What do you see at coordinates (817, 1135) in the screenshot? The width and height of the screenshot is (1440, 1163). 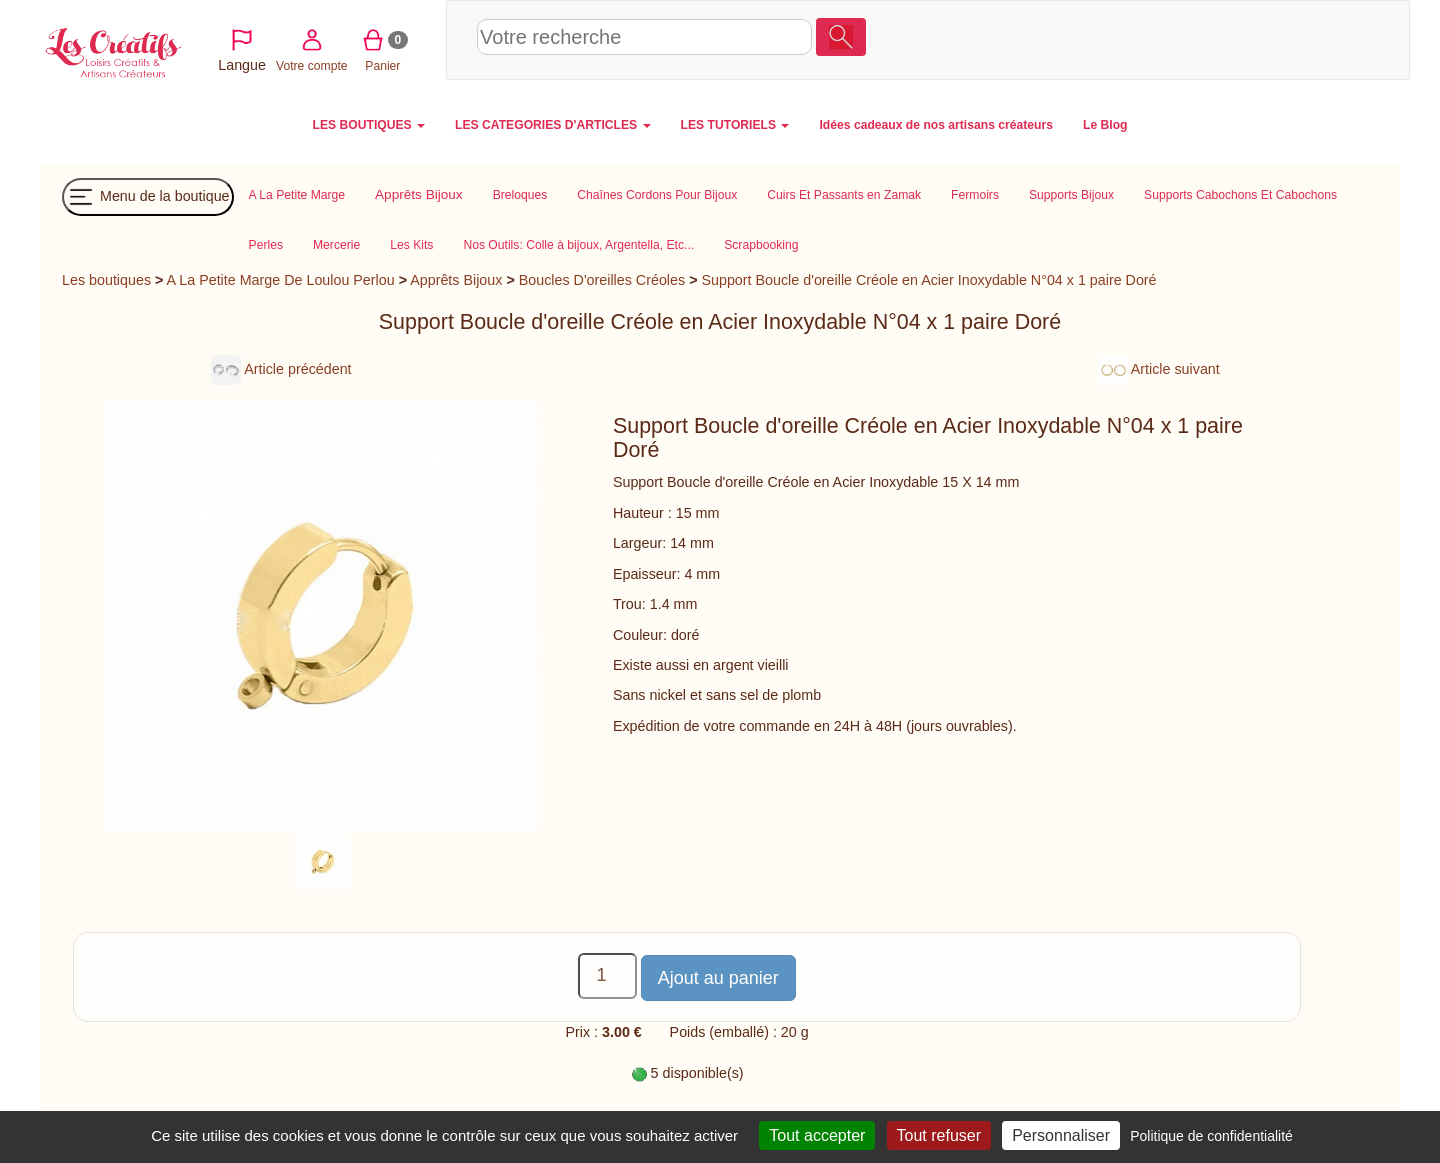 I see `Tout accepter [Cookies : Tout accepter]` at bounding box center [817, 1135].